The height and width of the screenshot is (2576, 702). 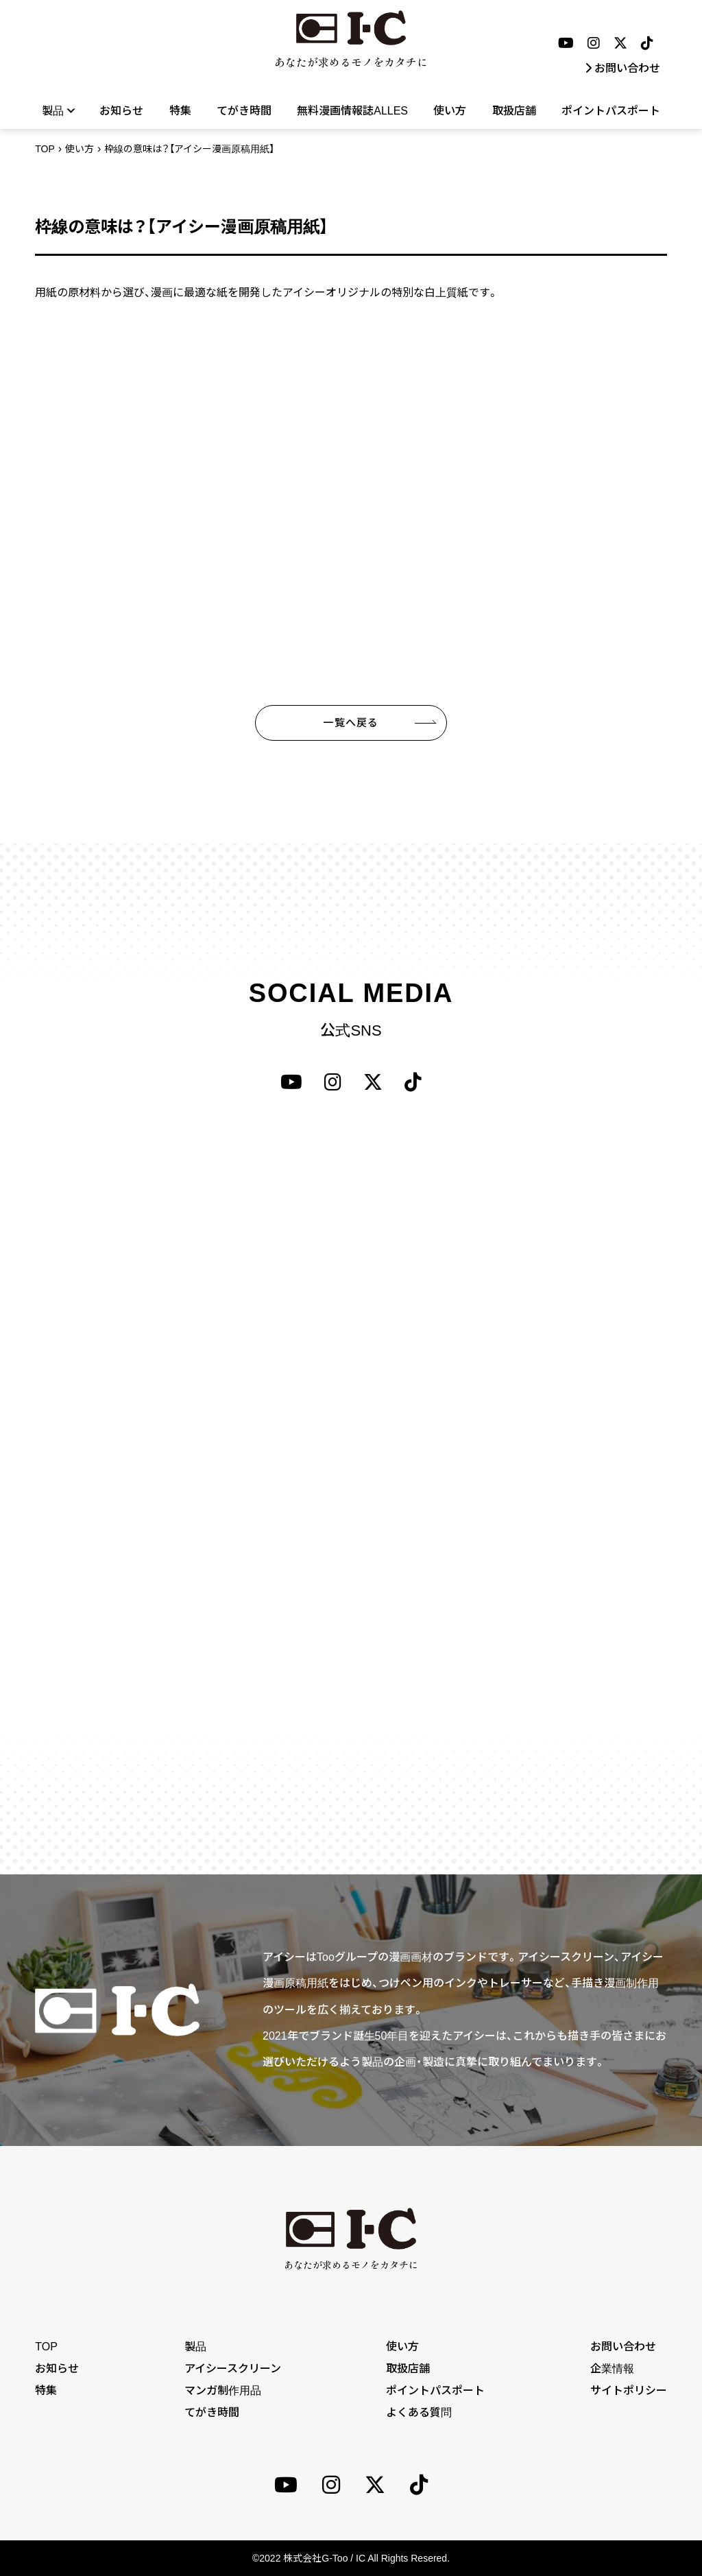 I want to click on お問い合わせ, so click(x=622, y=68).